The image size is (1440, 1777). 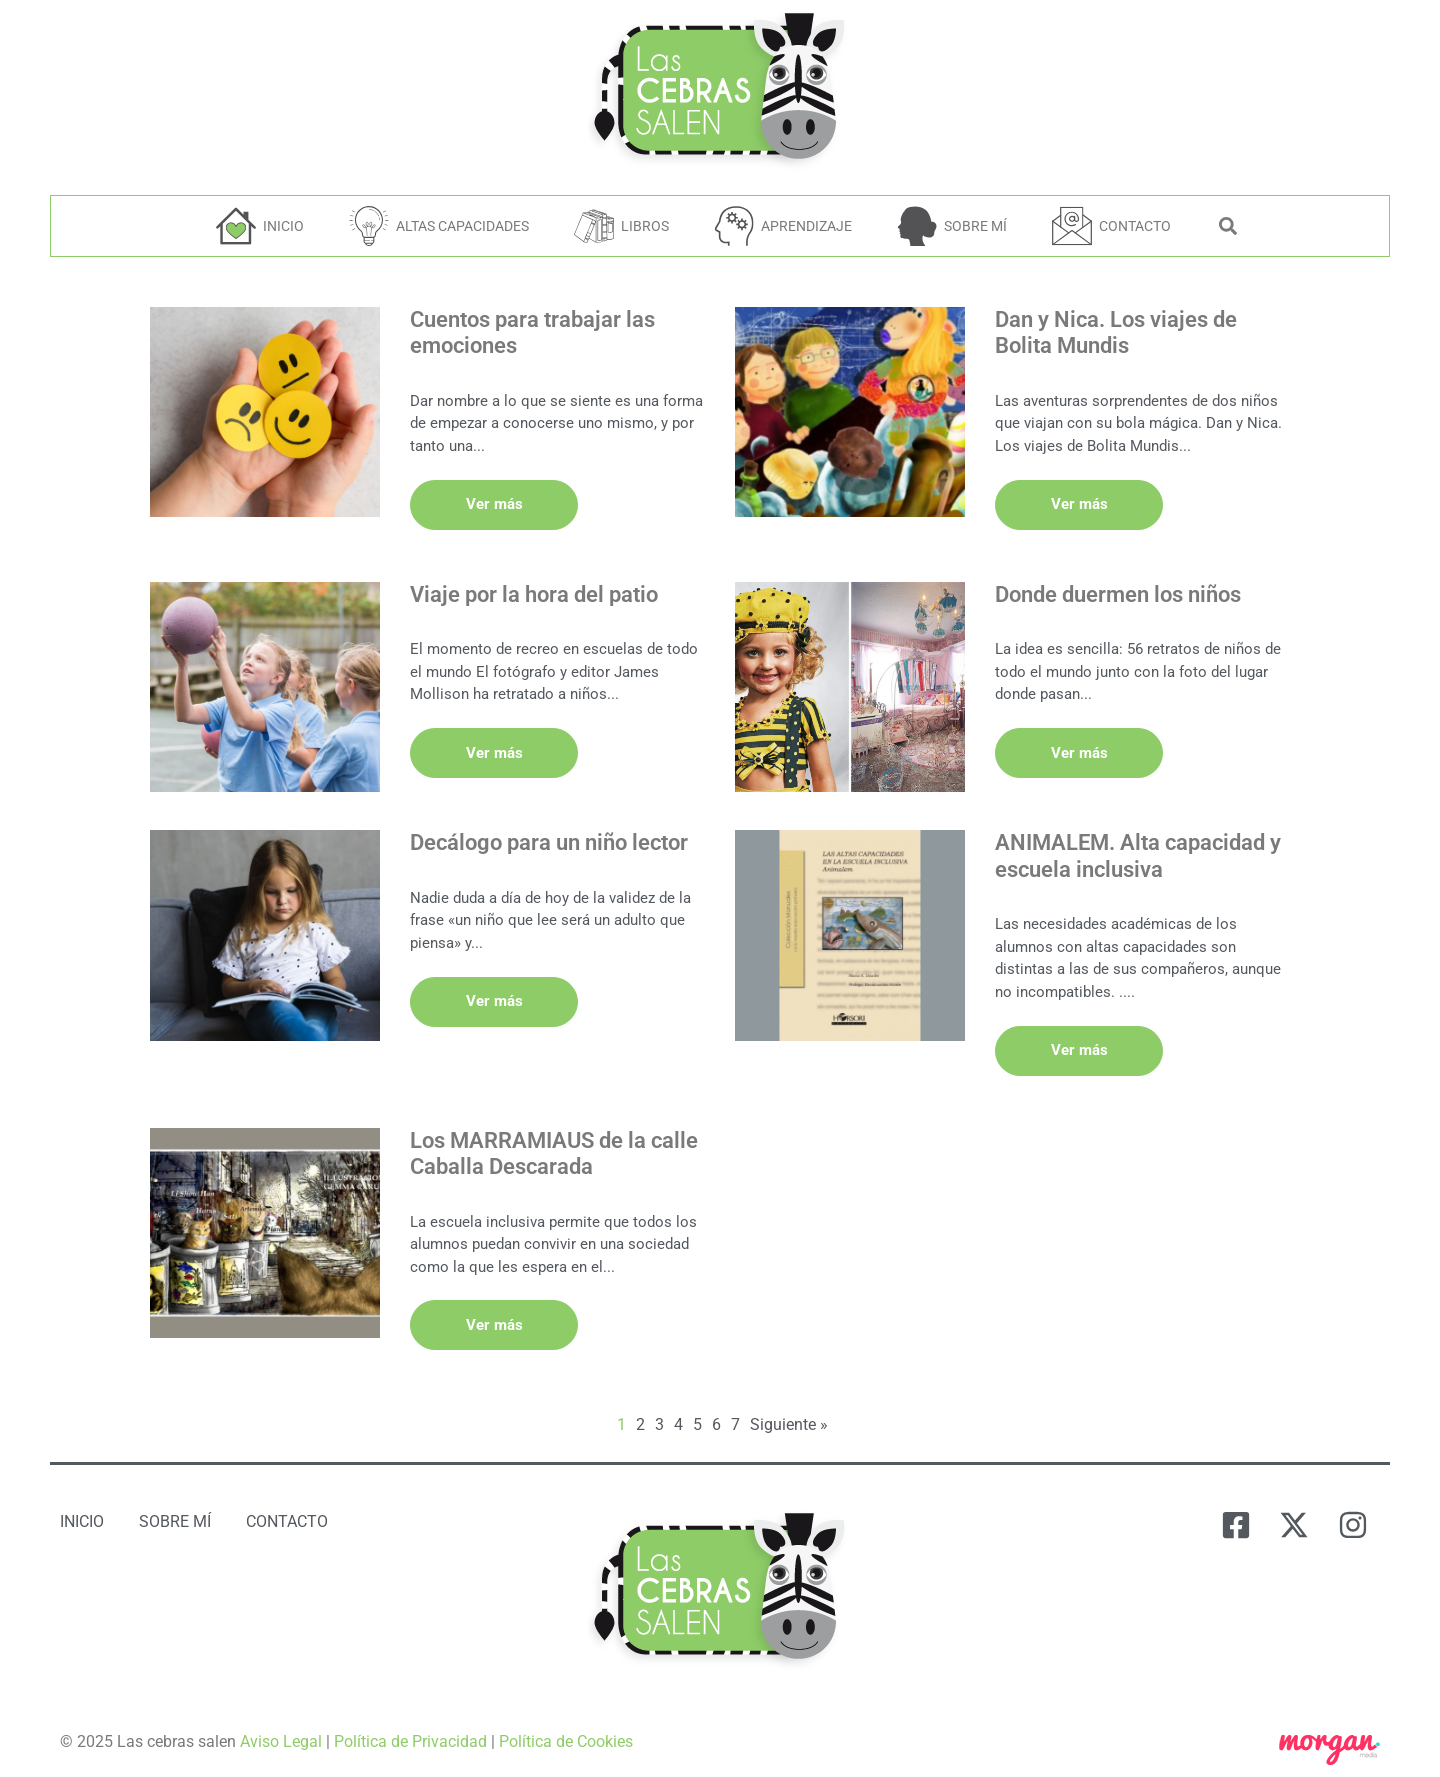 I want to click on Política de Privacidad, so click(x=410, y=1738).